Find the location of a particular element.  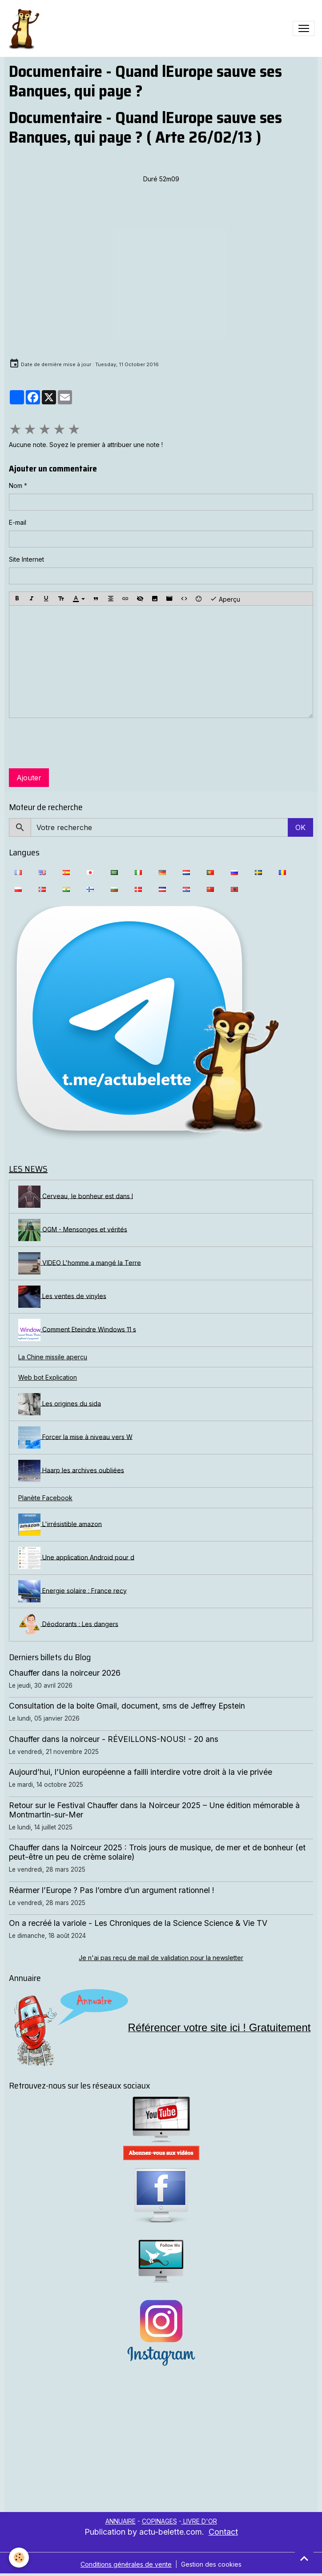

Comment Eteindre Windows 11 s is located at coordinates (77, 1330).